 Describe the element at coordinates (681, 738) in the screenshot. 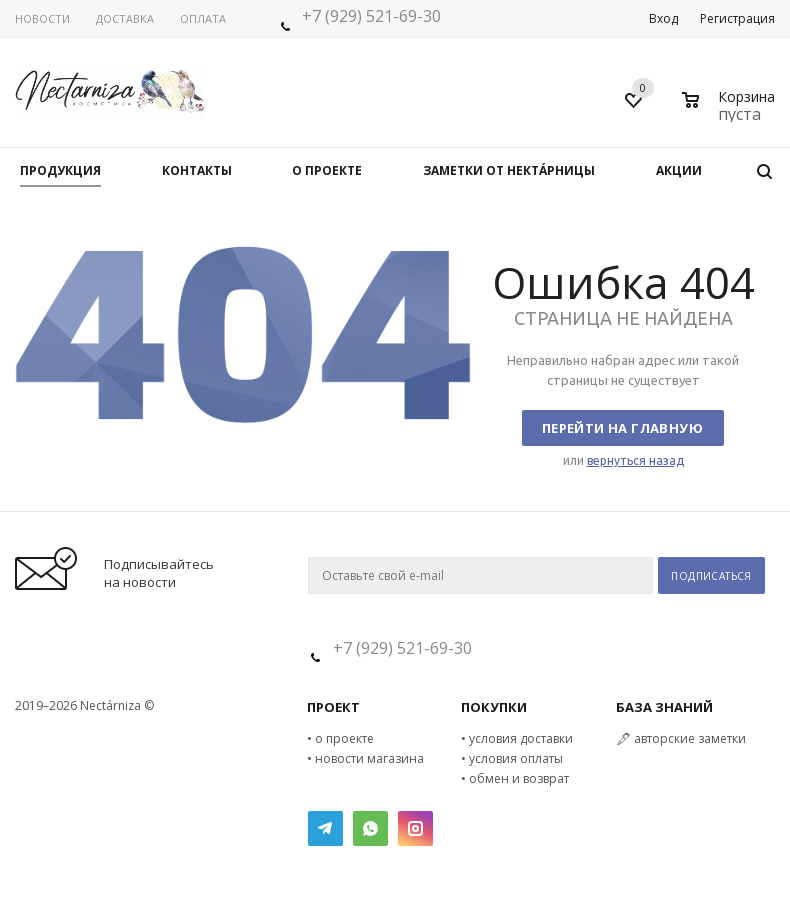

I see `🖋 авторские заметки` at that location.